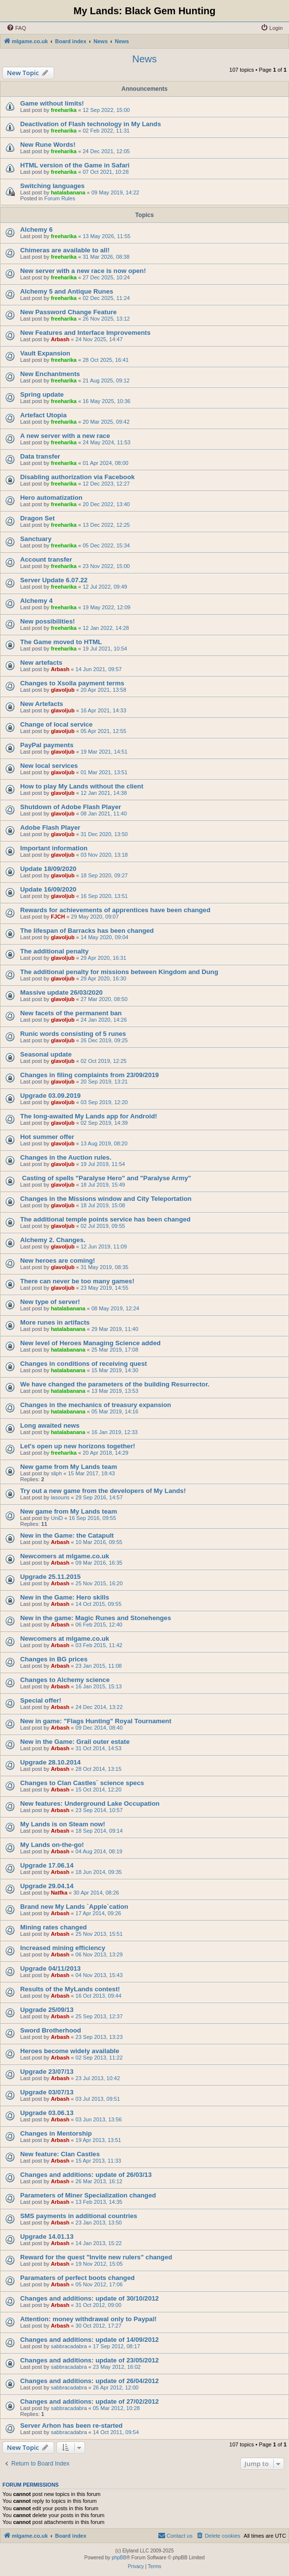  What do you see at coordinates (49, 765) in the screenshot?
I see `New local services` at bounding box center [49, 765].